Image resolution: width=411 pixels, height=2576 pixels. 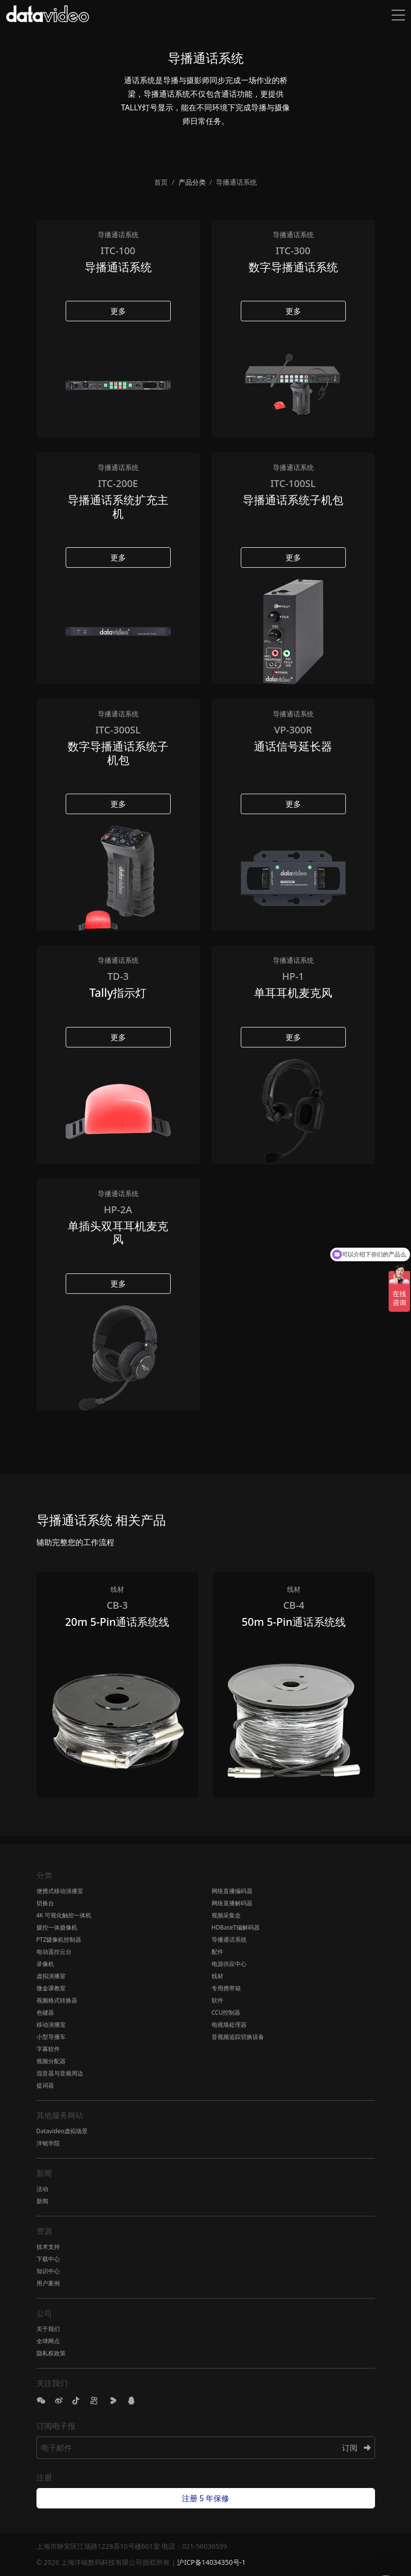 What do you see at coordinates (45, 1903) in the screenshot?
I see `切换台` at bounding box center [45, 1903].